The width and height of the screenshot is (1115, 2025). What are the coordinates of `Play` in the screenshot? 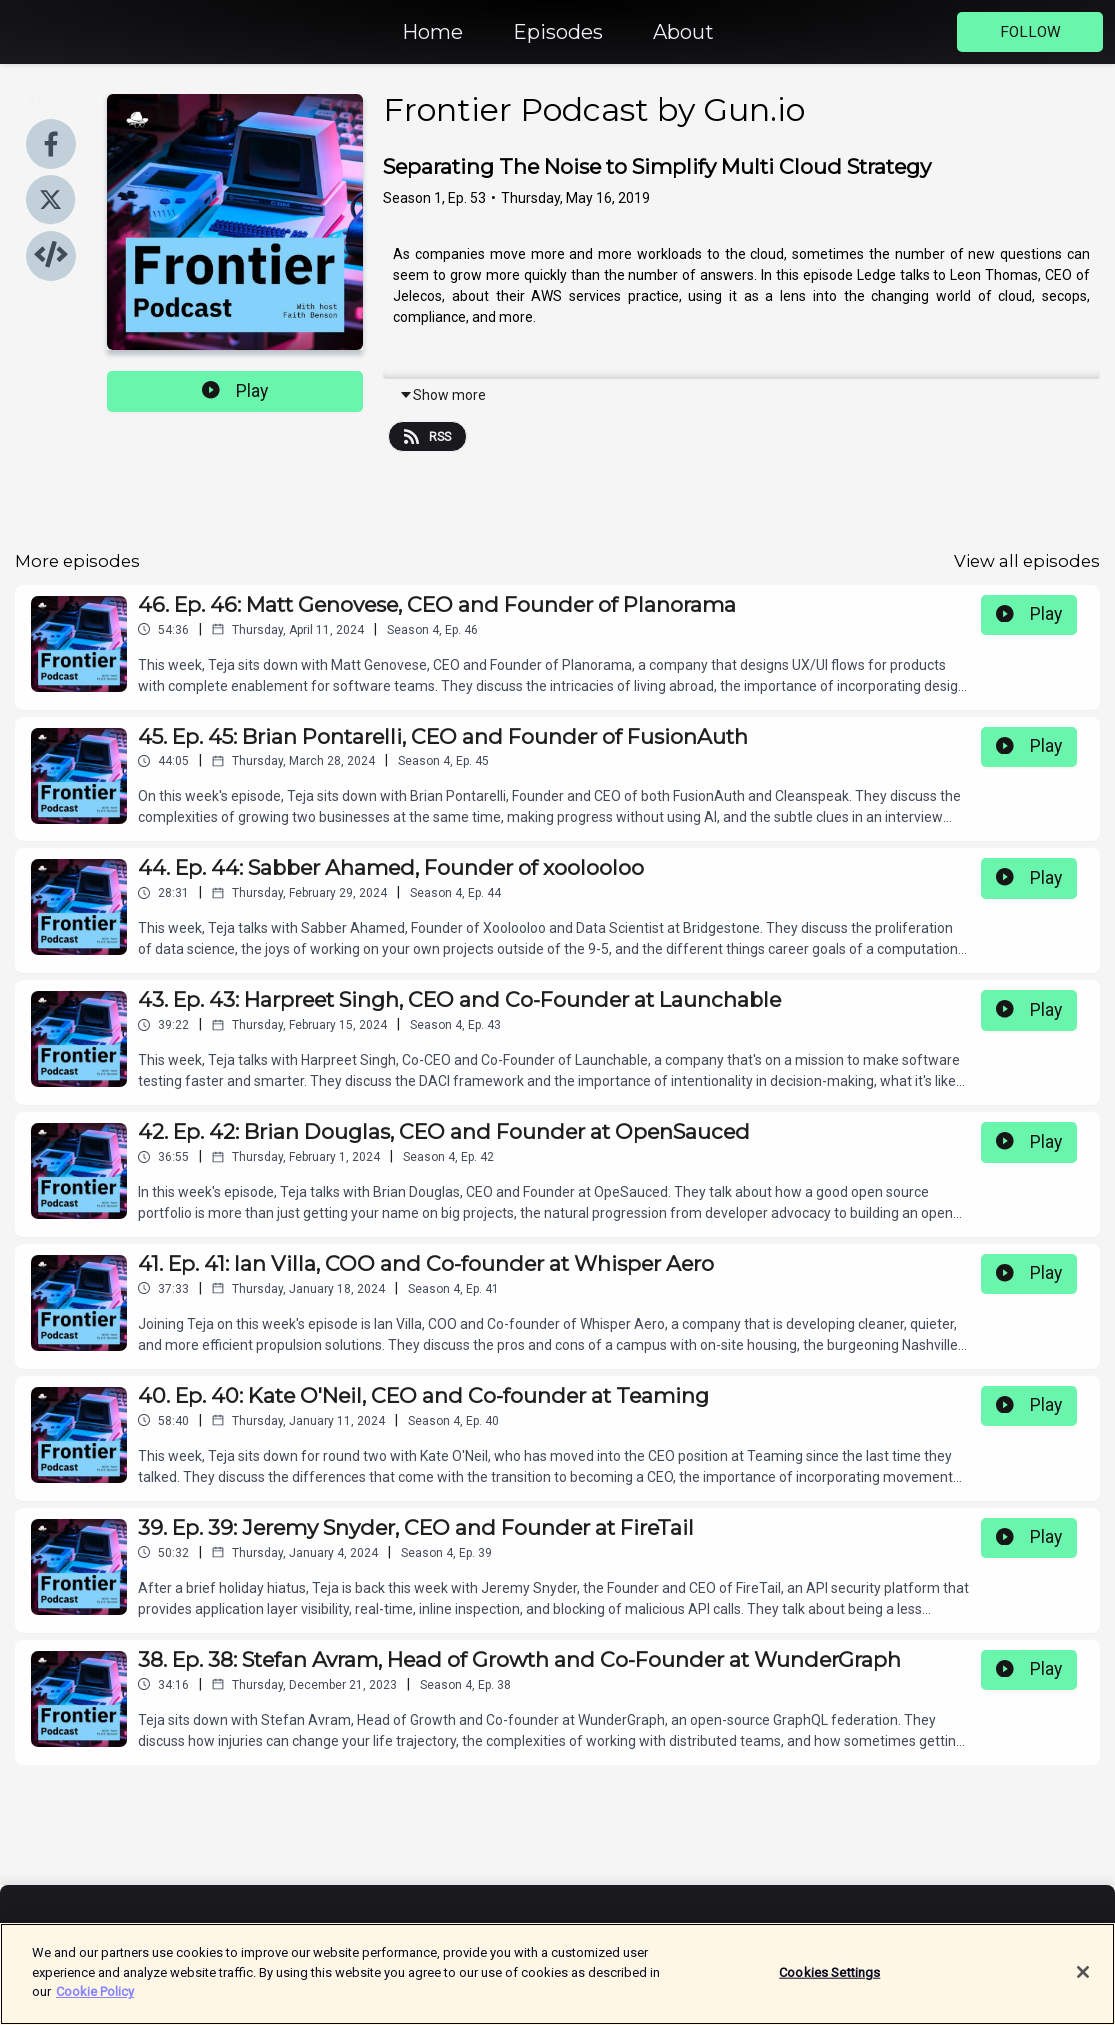 It's located at (235, 391).